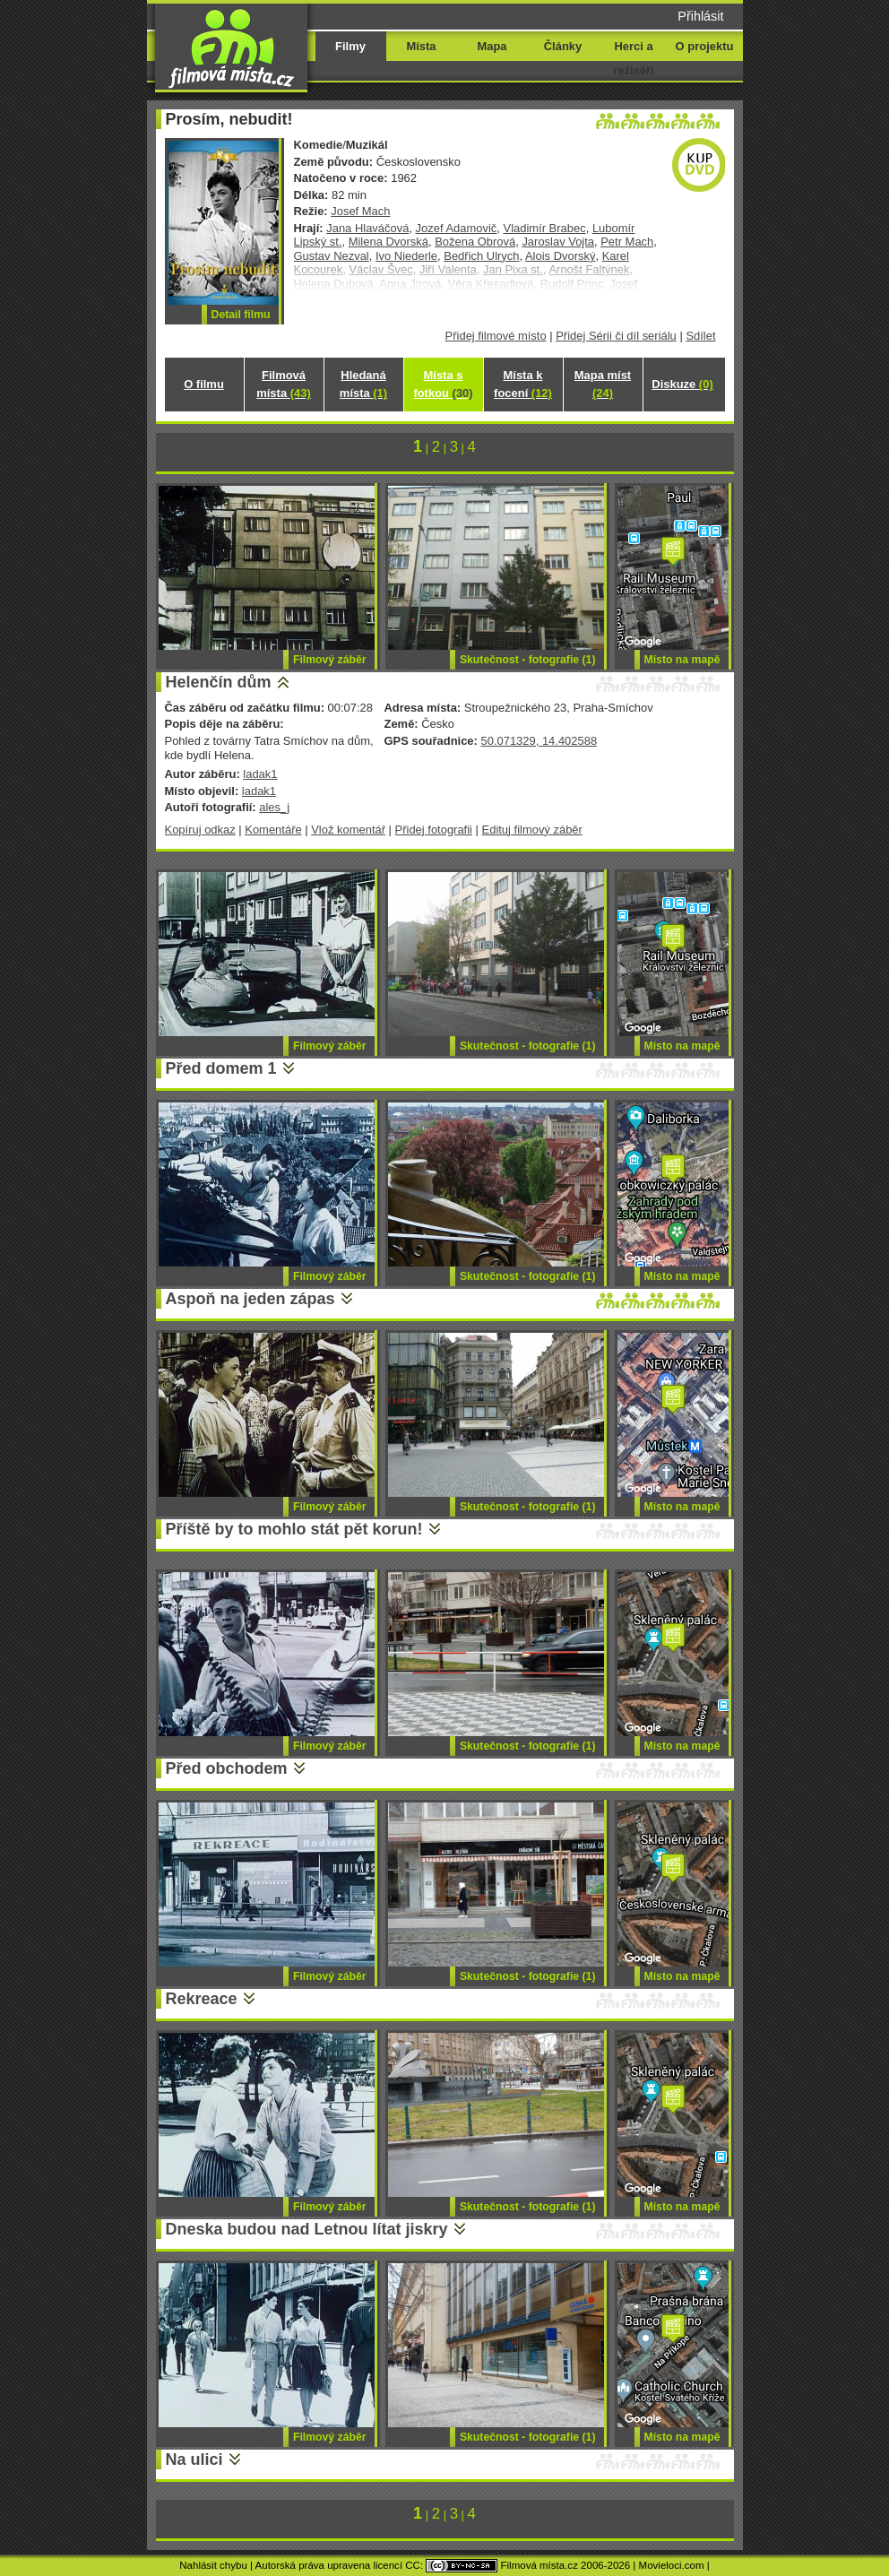 The height and width of the screenshot is (2576, 889). Describe the element at coordinates (283, 384) in the screenshot. I see `Filmová místa` at that location.